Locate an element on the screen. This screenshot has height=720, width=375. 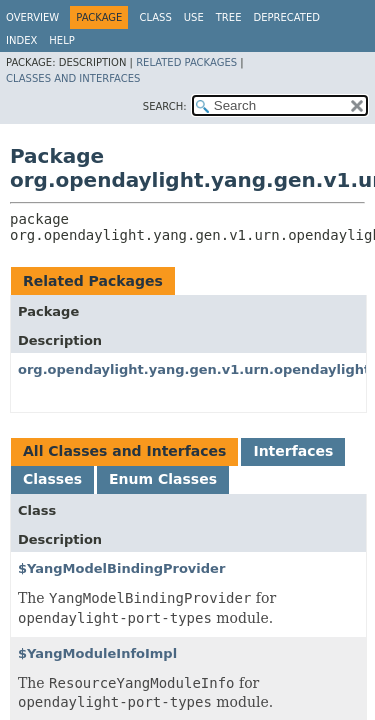
Help is located at coordinates (61, 40).